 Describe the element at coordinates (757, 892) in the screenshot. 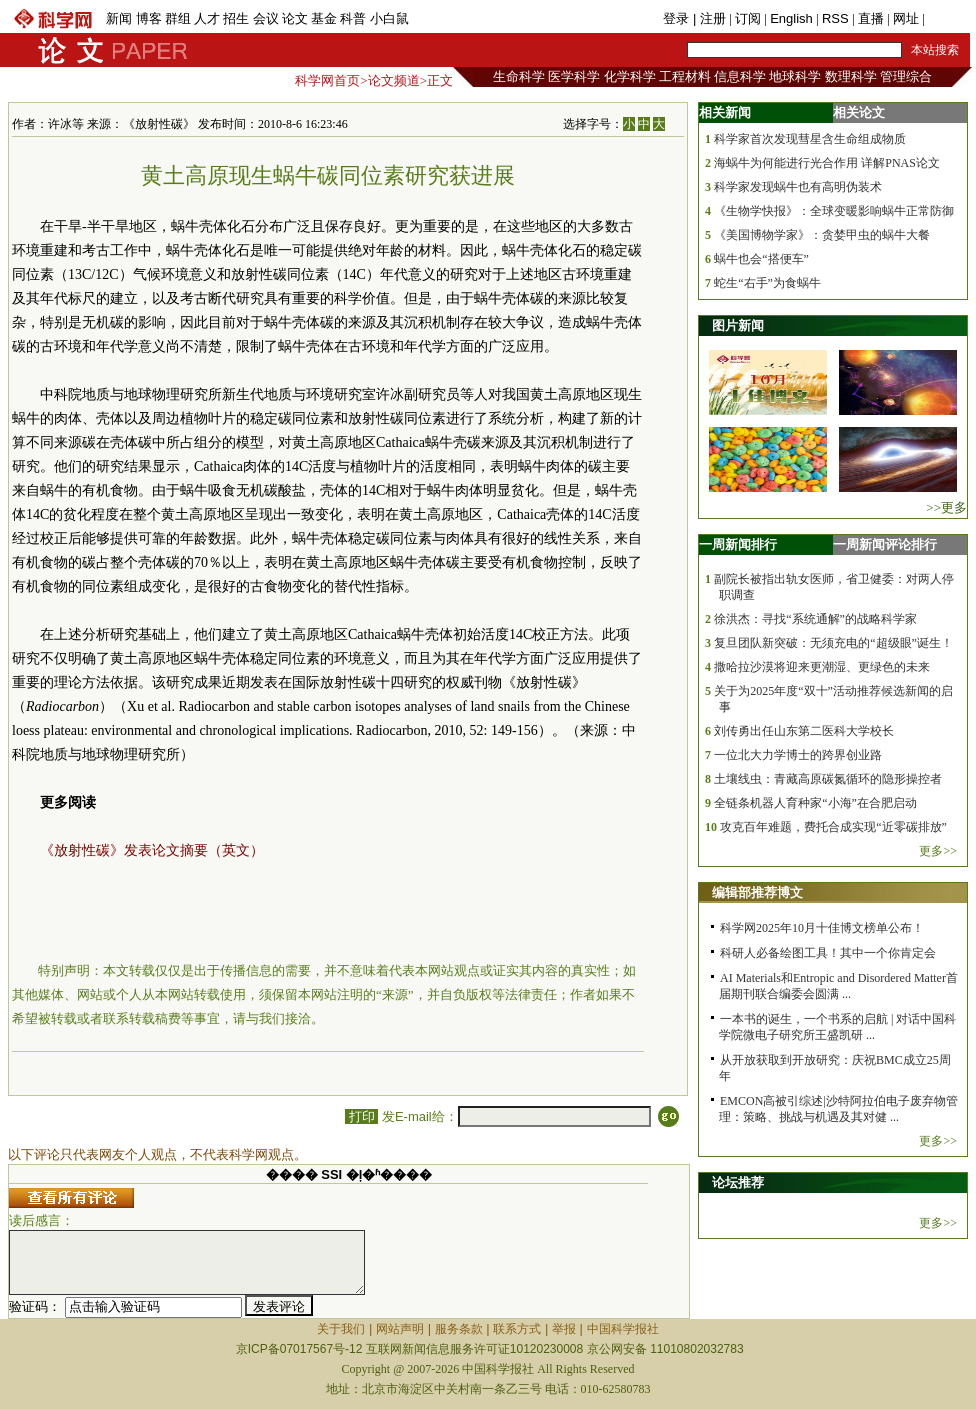

I see `编辑部推荐博文` at that location.